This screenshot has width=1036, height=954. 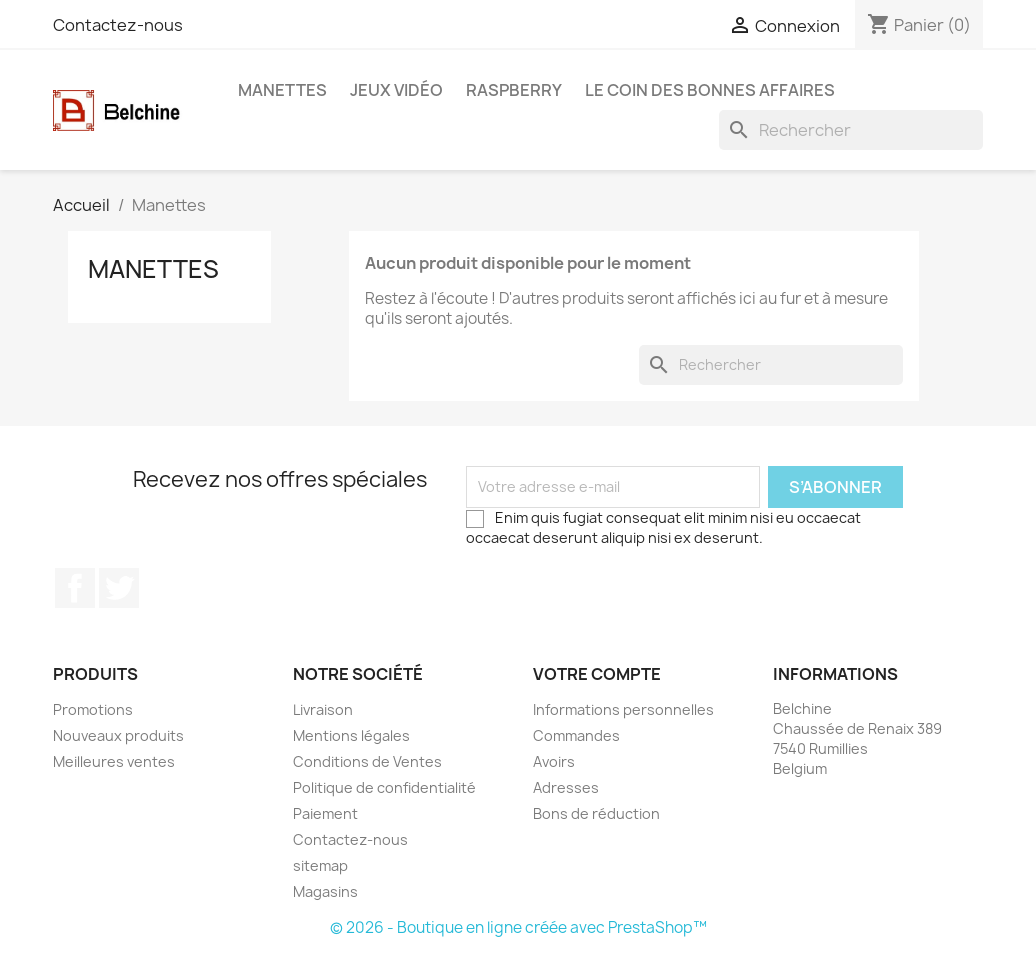 What do you see at coordinates (325, 891) in the screenshot?
I see `Magasins` at bounding box center [325, 891].